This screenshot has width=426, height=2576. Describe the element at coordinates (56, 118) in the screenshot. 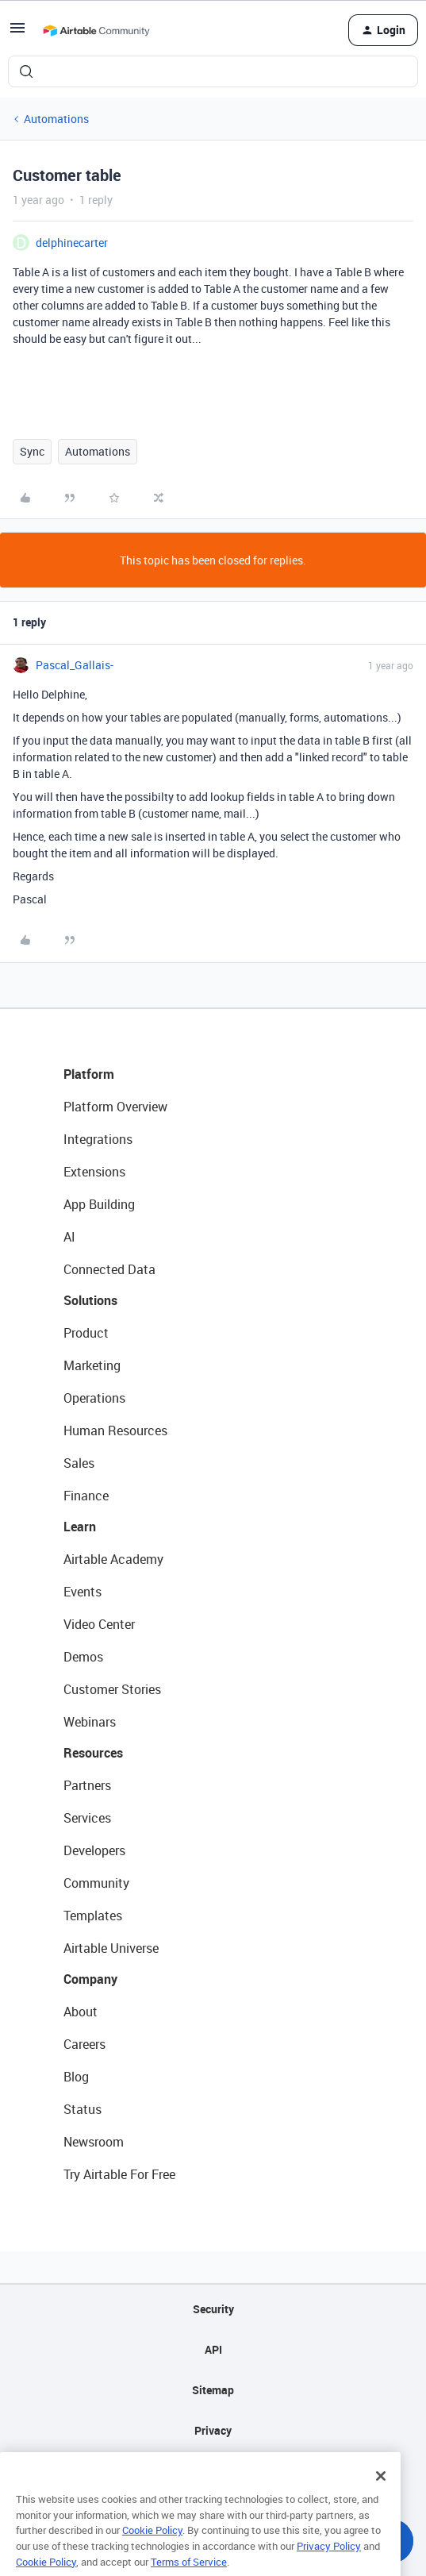

I see `Automations` at that location.